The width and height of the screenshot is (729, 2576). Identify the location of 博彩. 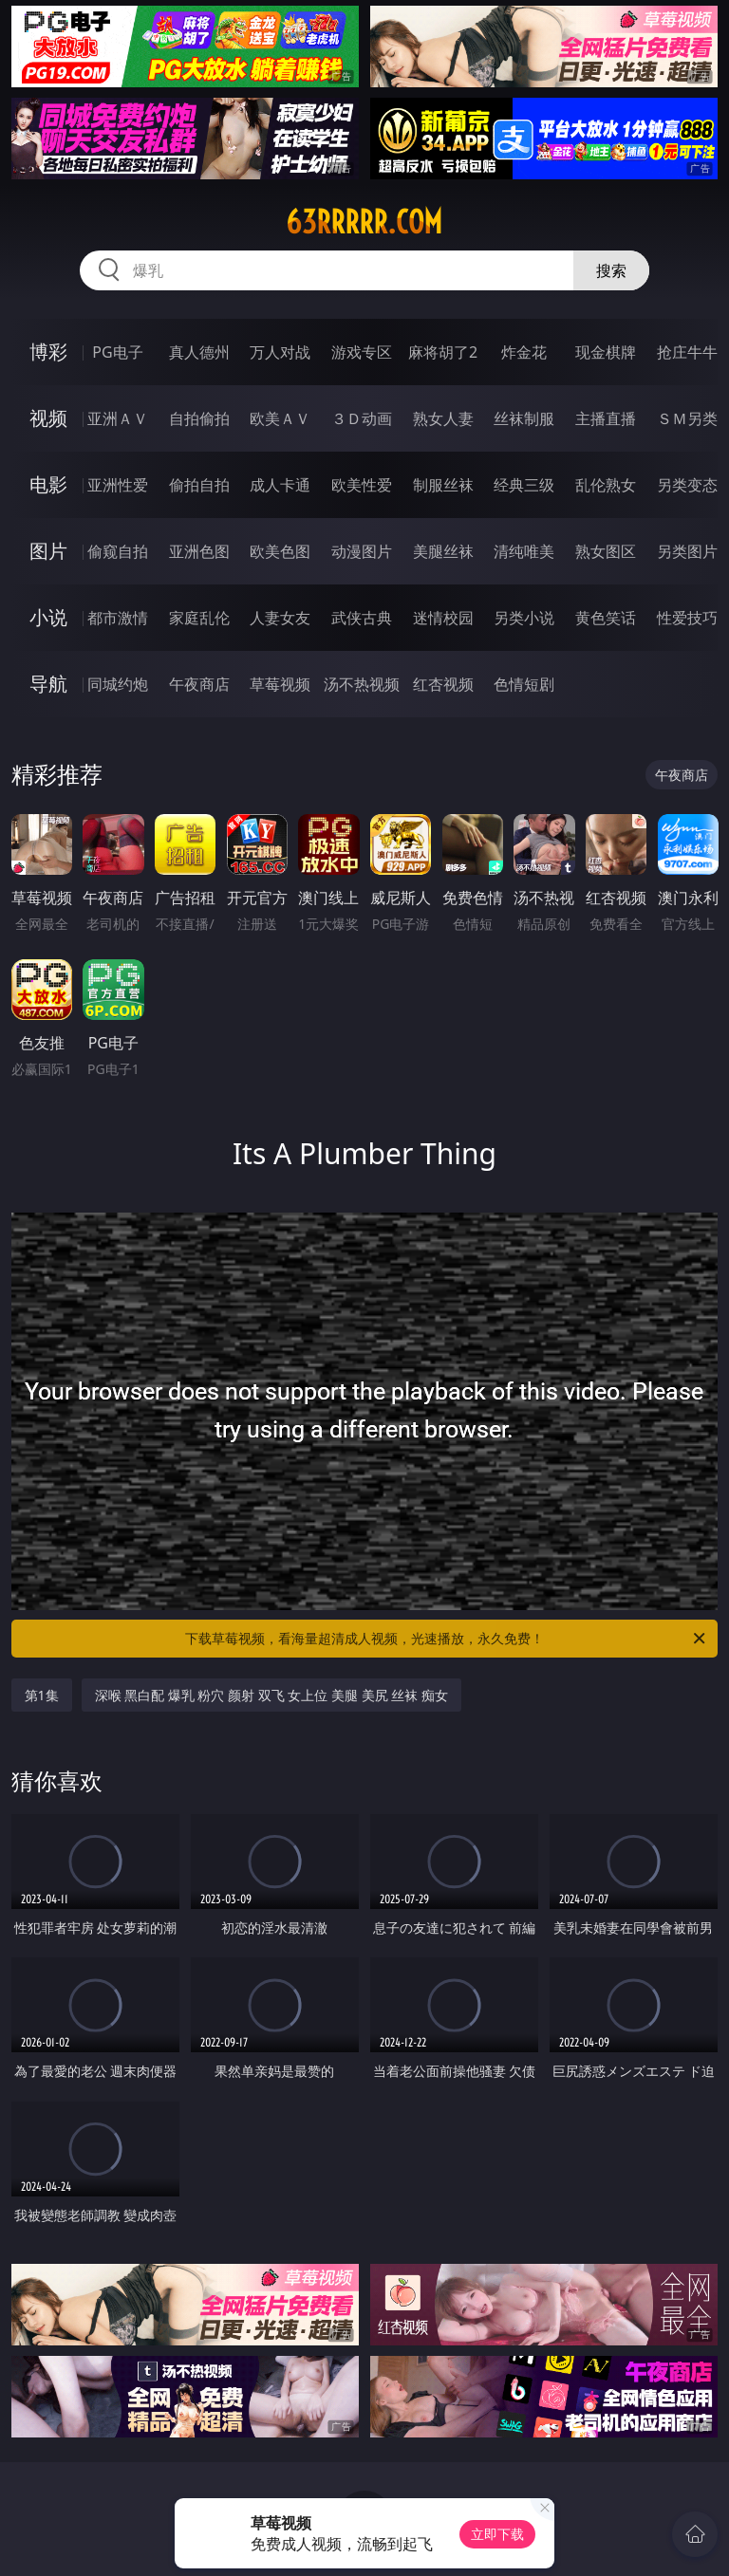
(48, 351).